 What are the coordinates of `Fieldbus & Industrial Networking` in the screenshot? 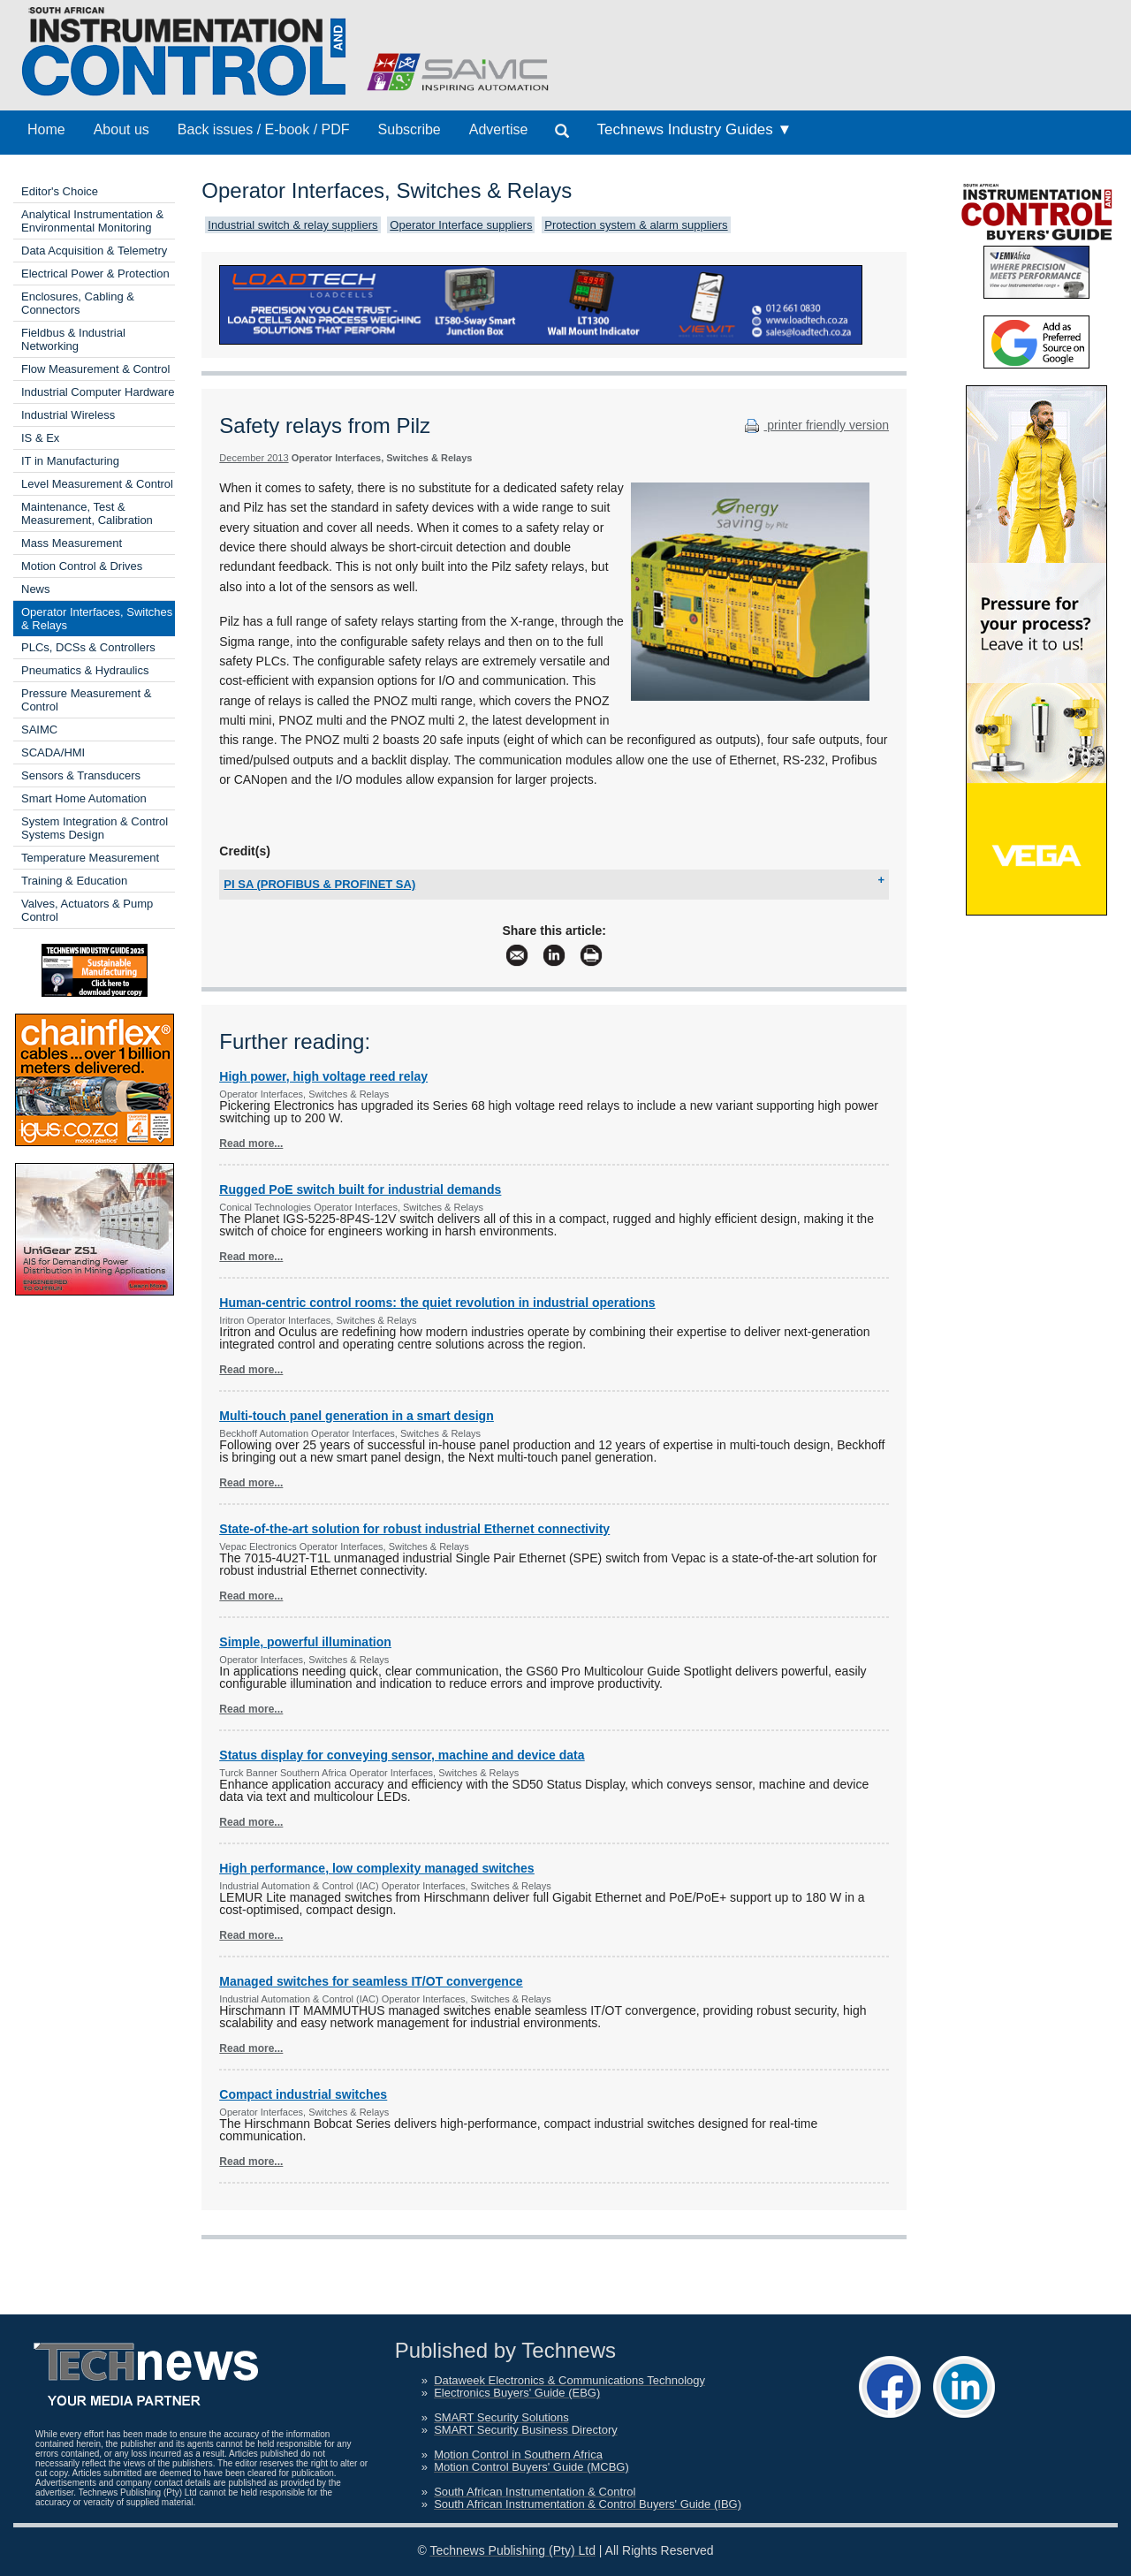 It's located at (73, 339).